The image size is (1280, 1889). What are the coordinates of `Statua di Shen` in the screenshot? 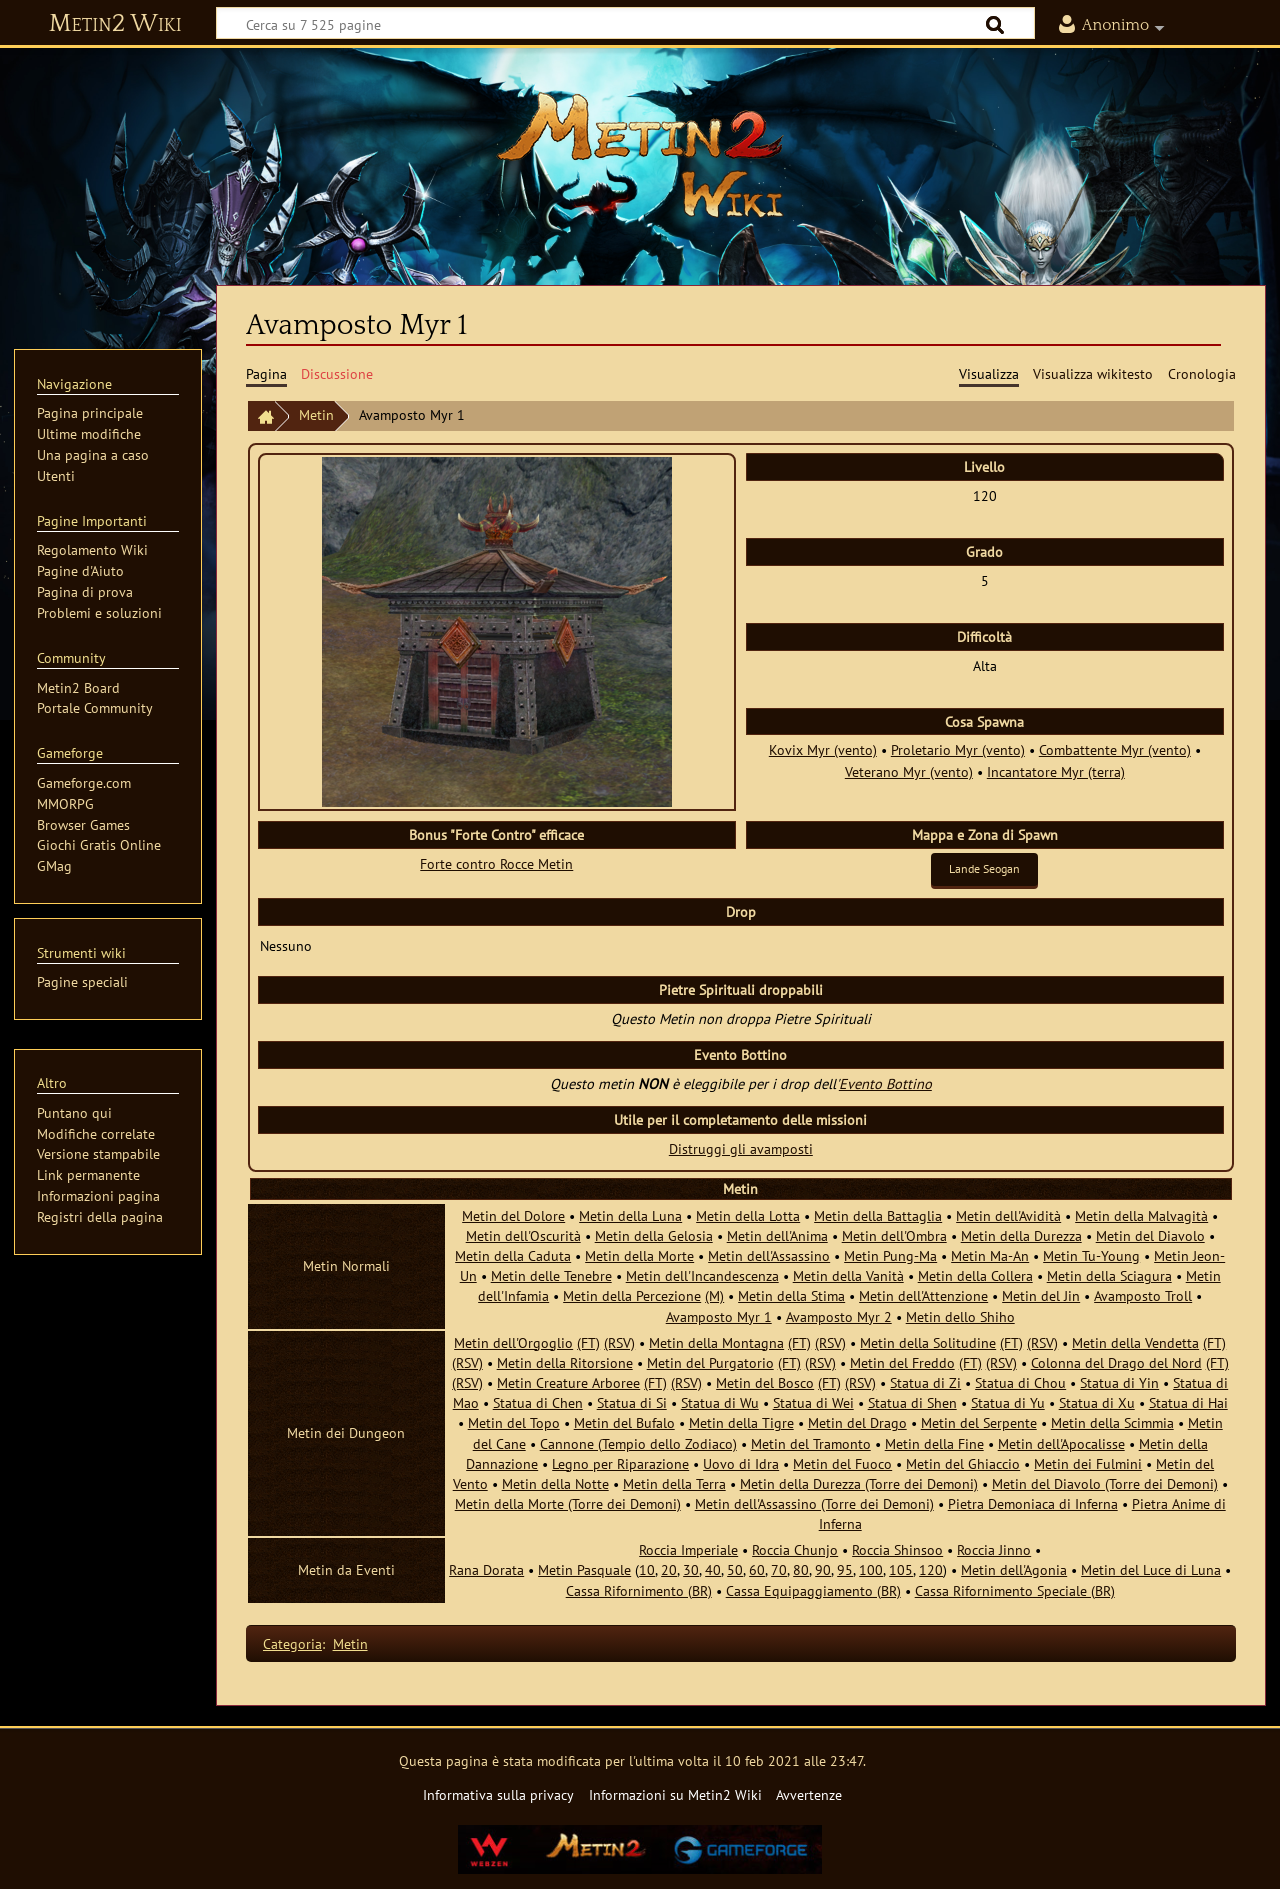 It's located at (912, 1402).